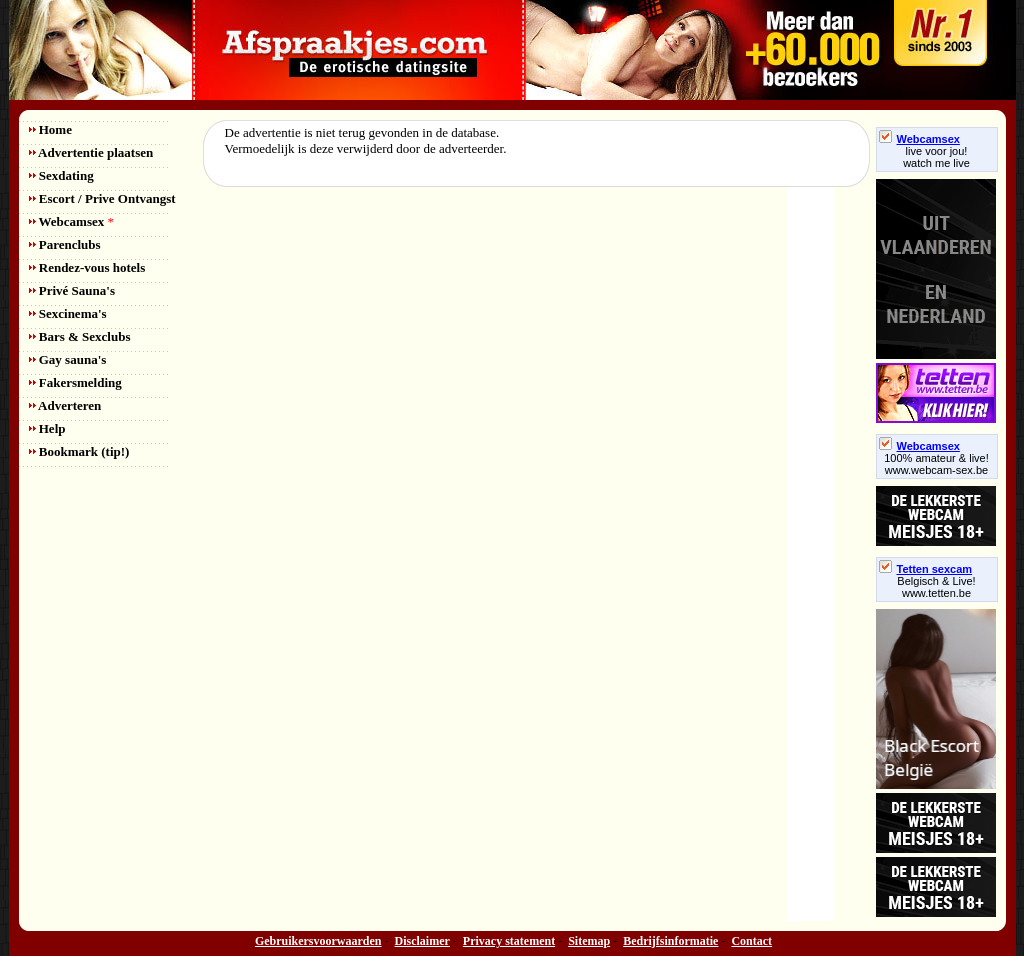 Image resolution: width=1024 pixels, height=956 pixels. I want to click on 100% amateur & live! www.webcam-sex.be, so click(936, 464).